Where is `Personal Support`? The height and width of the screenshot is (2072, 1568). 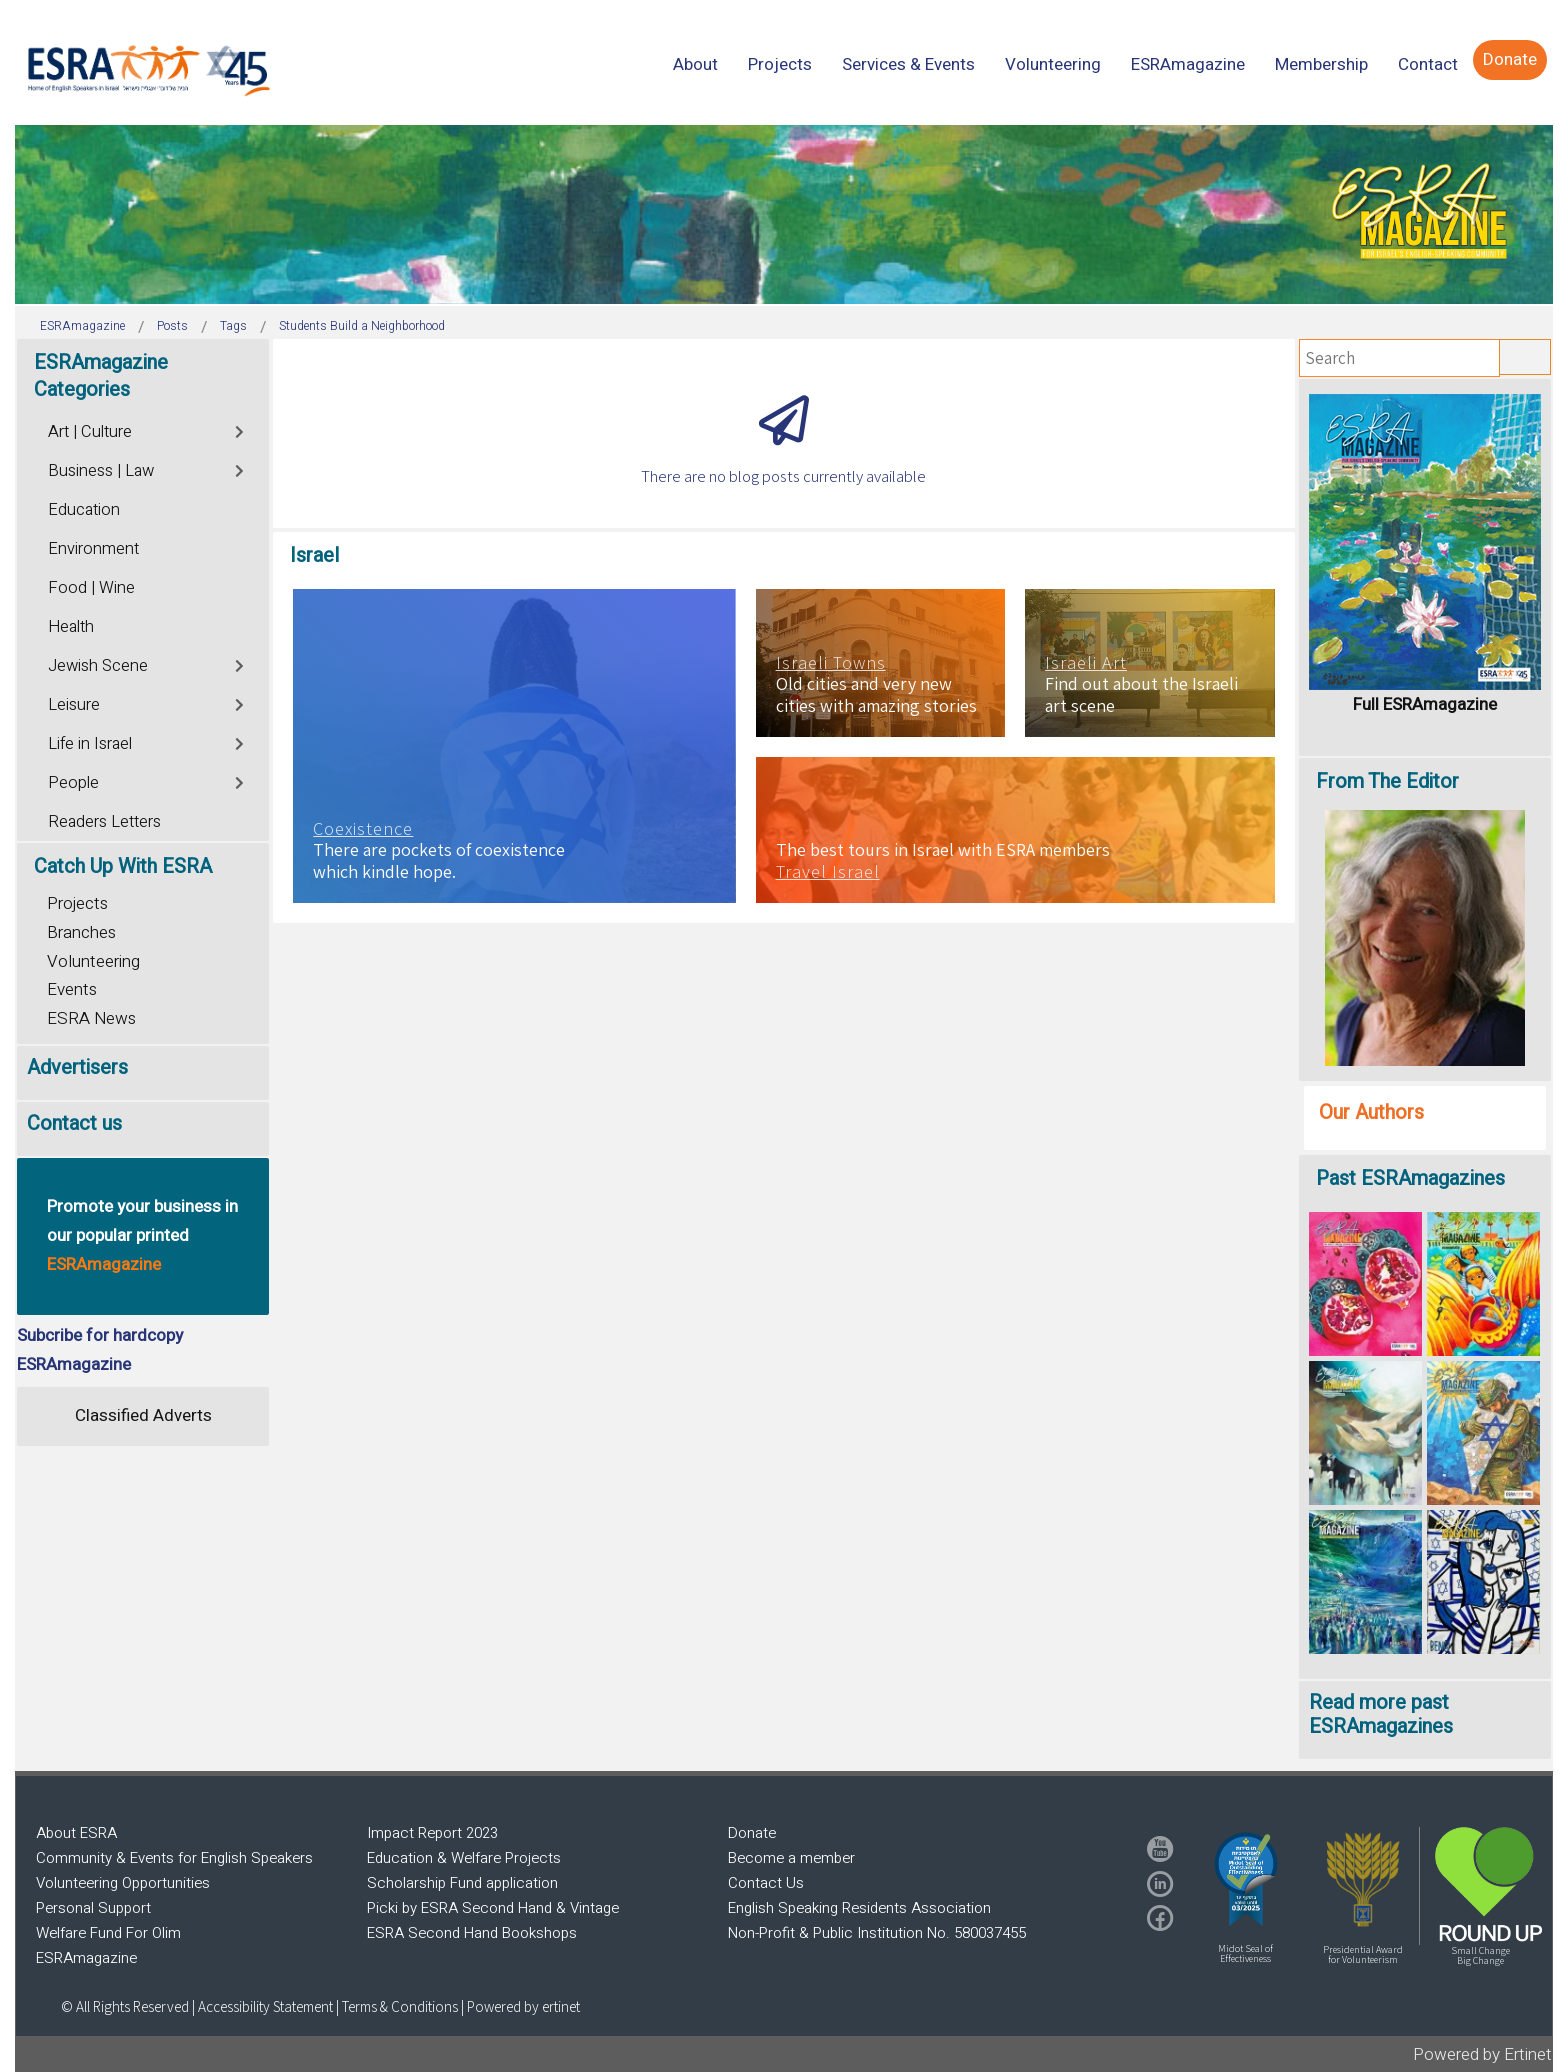 Personal Support is located at coordinates (93, 1908).